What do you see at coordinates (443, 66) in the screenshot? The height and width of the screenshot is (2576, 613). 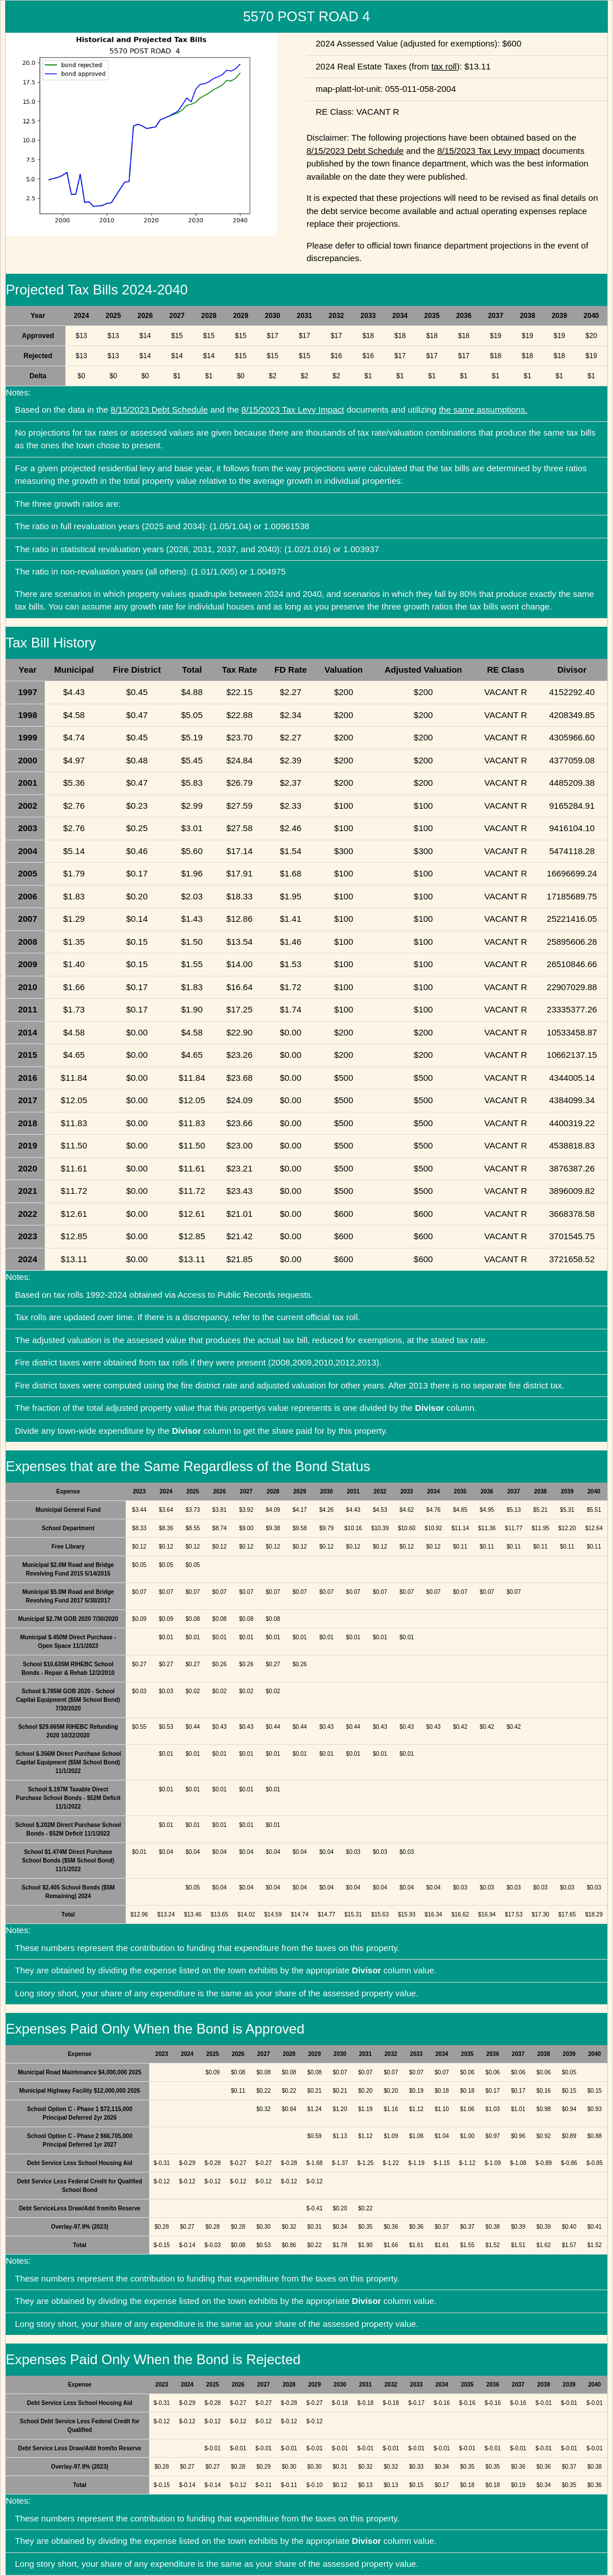 I see `tax roll` at bounding box center [443, 66].